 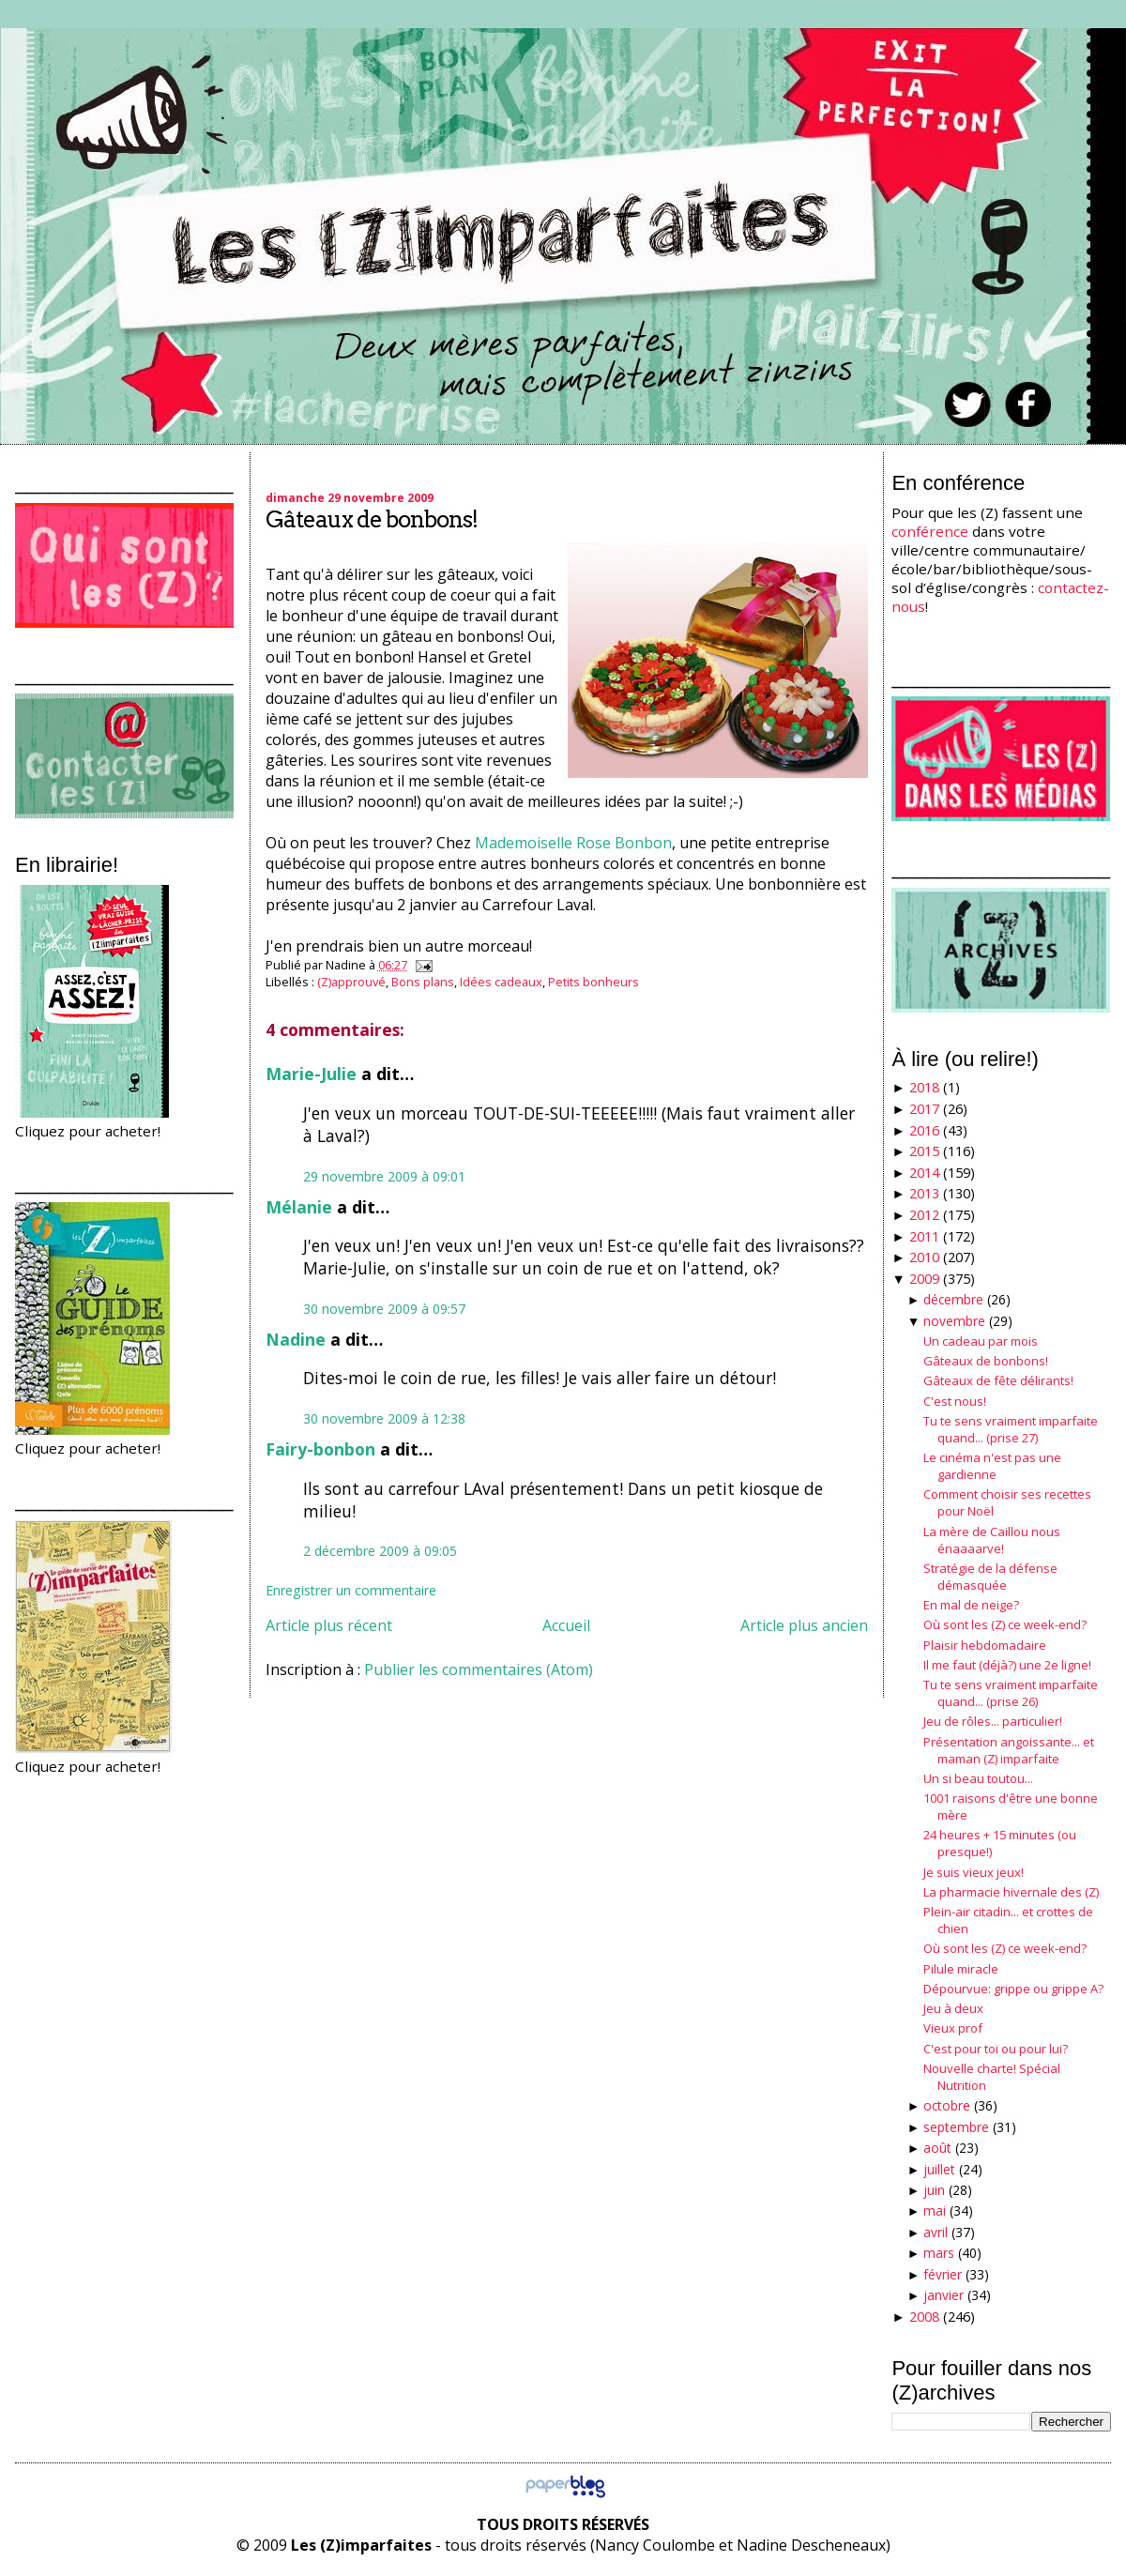 I want to click on Un si beau toutou..., so click(x=978, y=1778).